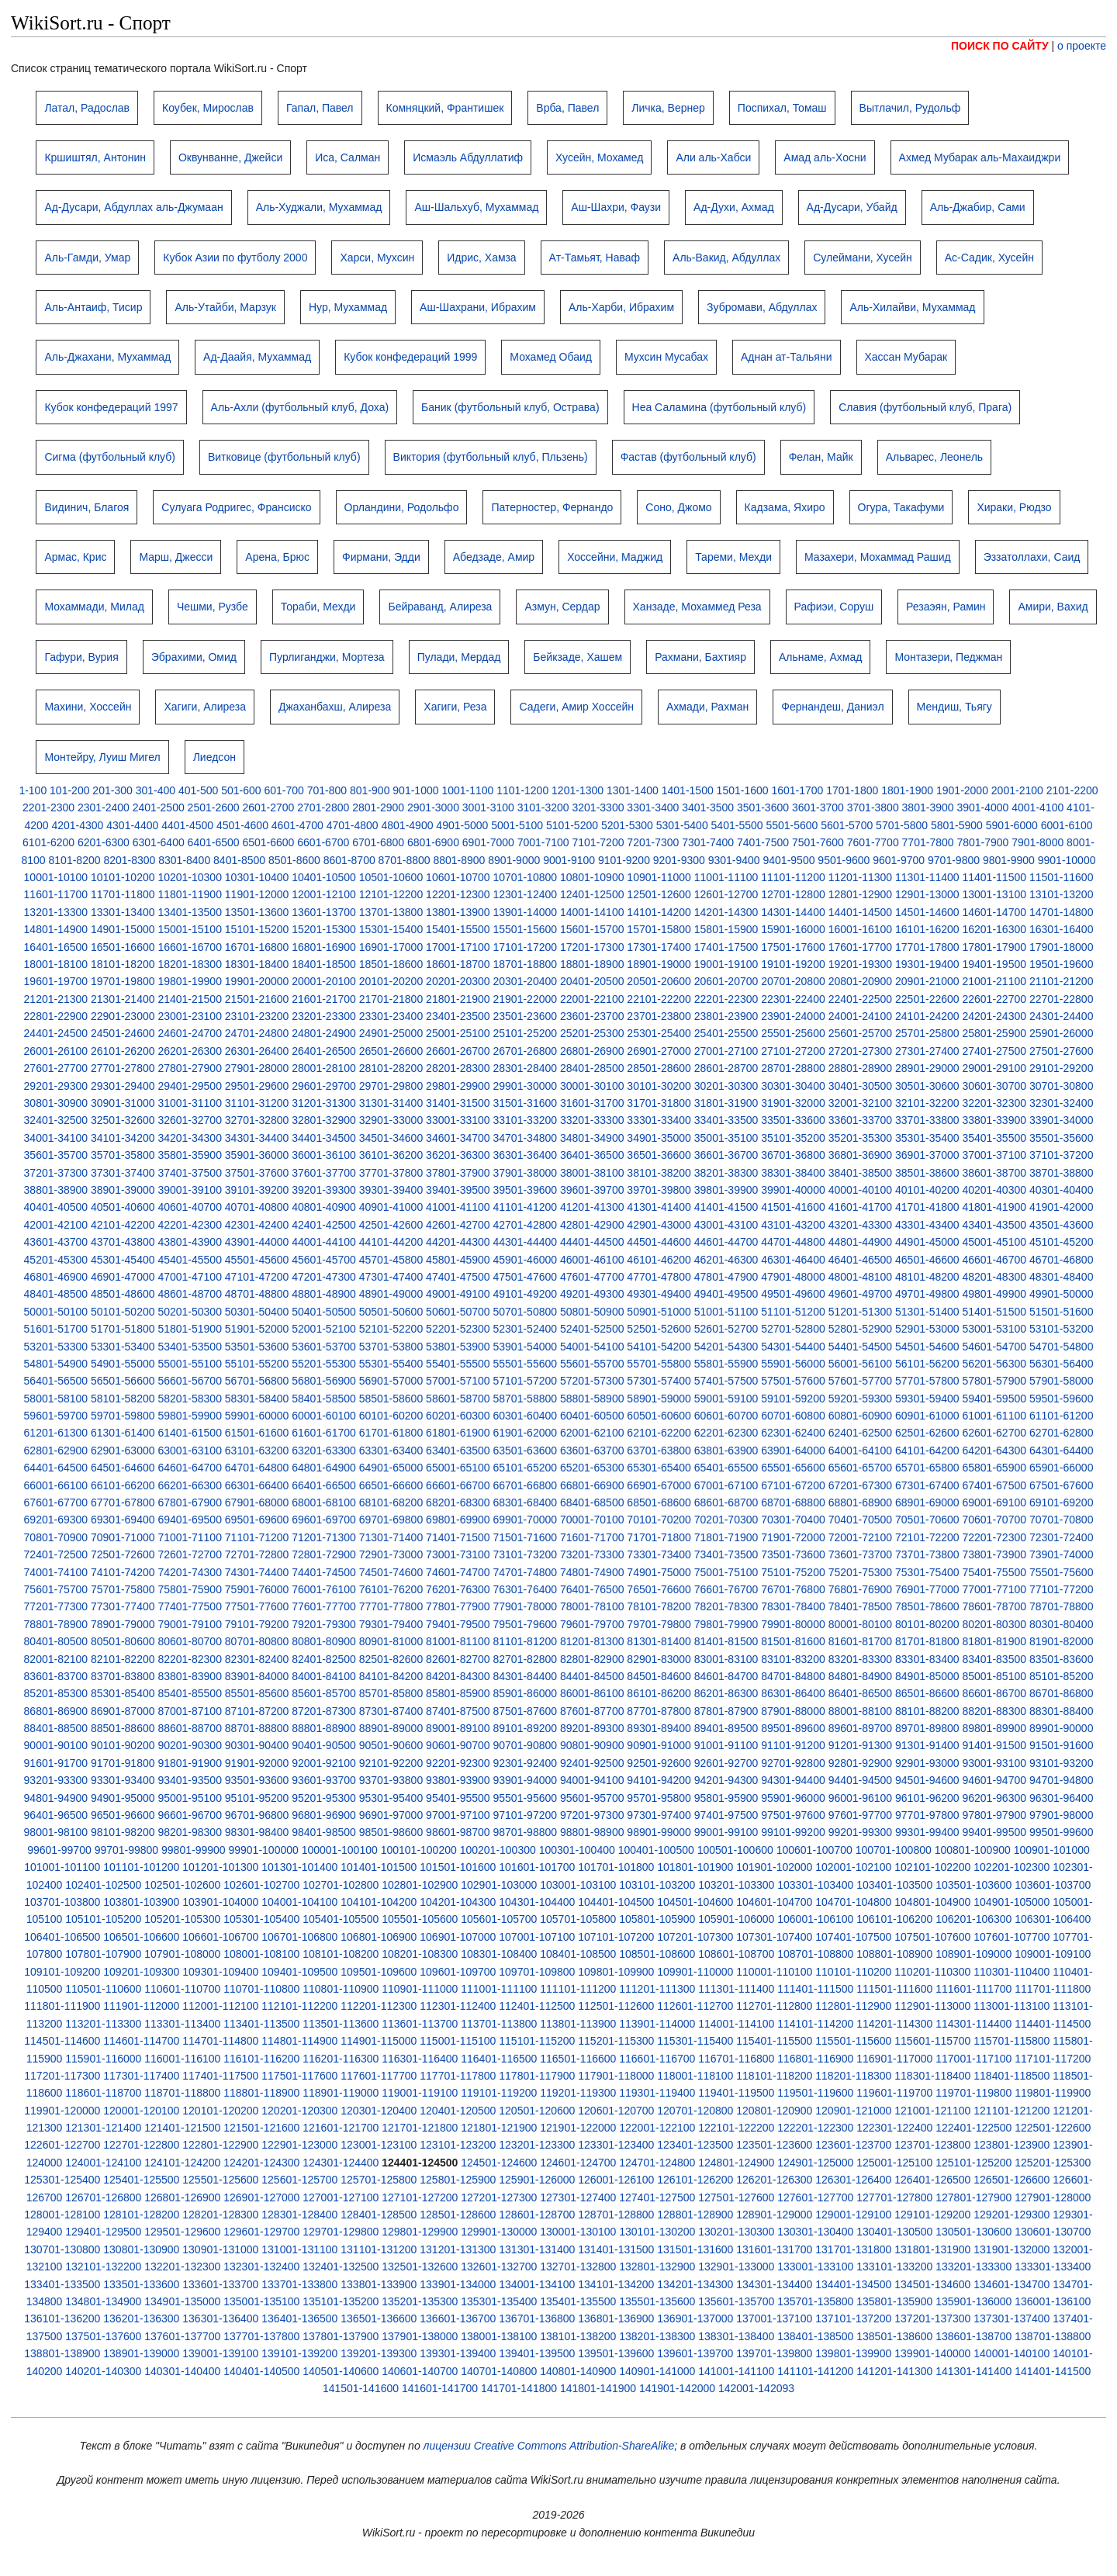 This screenshot has height=2576, width=1117. I want to click on Марш, Джесси, so click(176, 557).